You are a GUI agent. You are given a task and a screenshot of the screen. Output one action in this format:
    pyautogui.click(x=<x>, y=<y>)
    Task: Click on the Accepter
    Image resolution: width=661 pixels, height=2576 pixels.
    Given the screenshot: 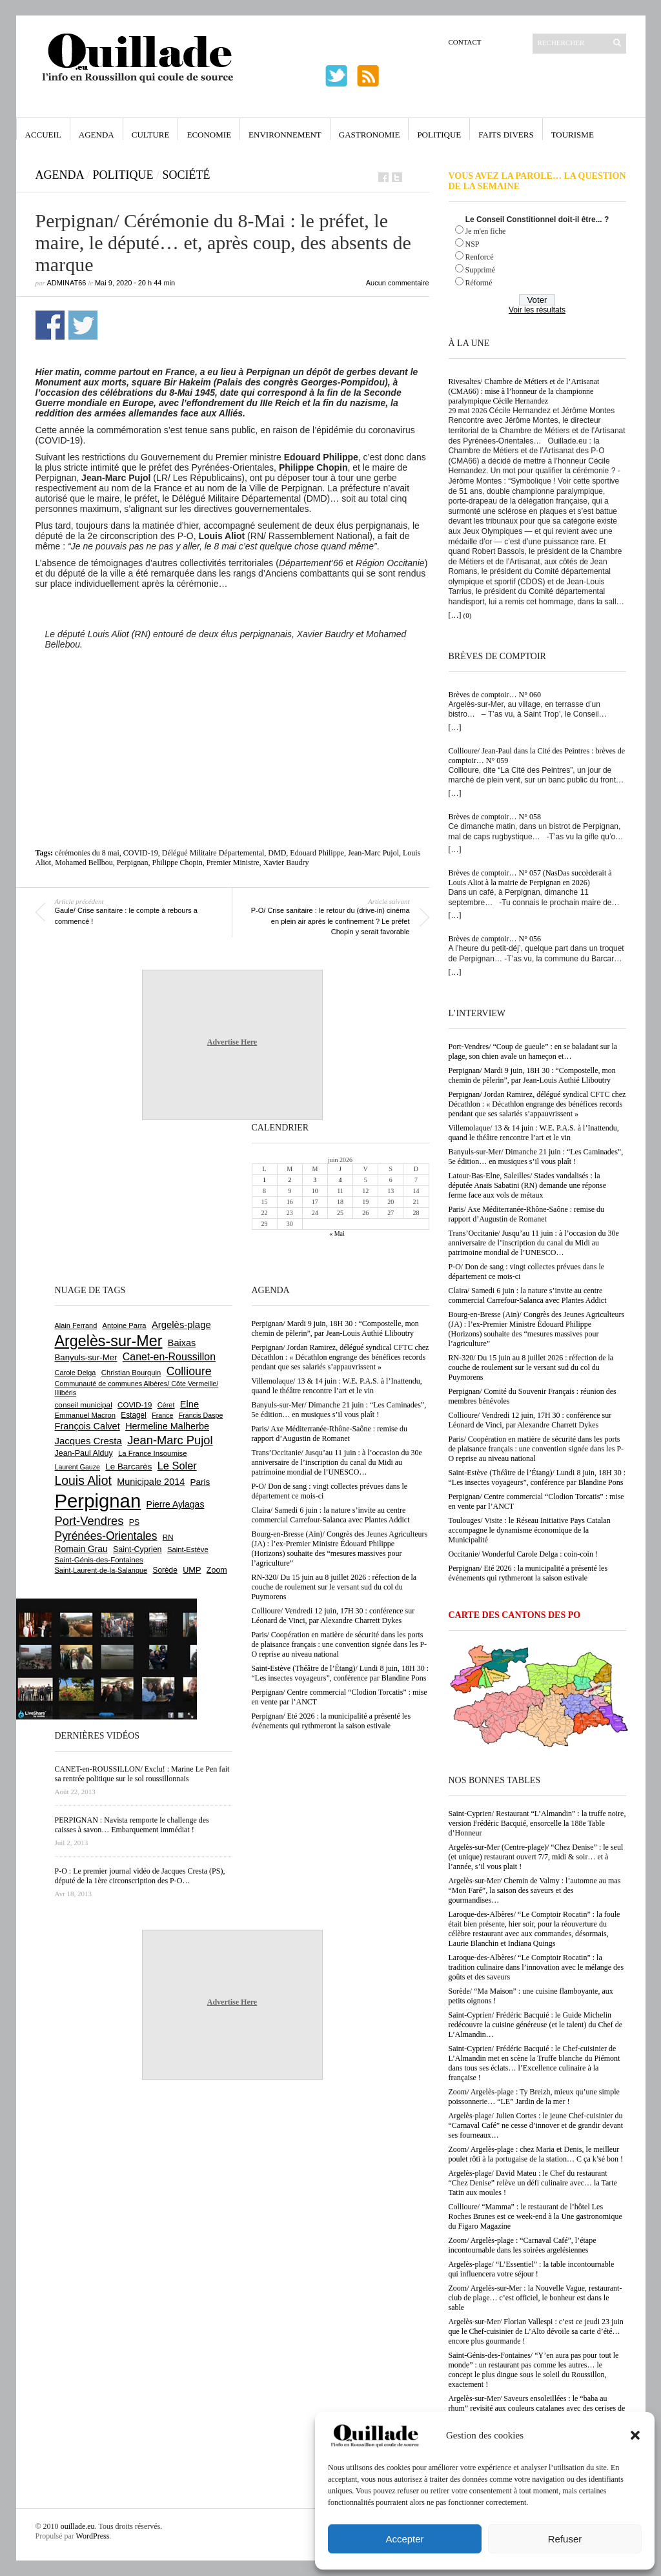 What is the action you would take?
    pyautogui.click(x=404, y=2538)
    